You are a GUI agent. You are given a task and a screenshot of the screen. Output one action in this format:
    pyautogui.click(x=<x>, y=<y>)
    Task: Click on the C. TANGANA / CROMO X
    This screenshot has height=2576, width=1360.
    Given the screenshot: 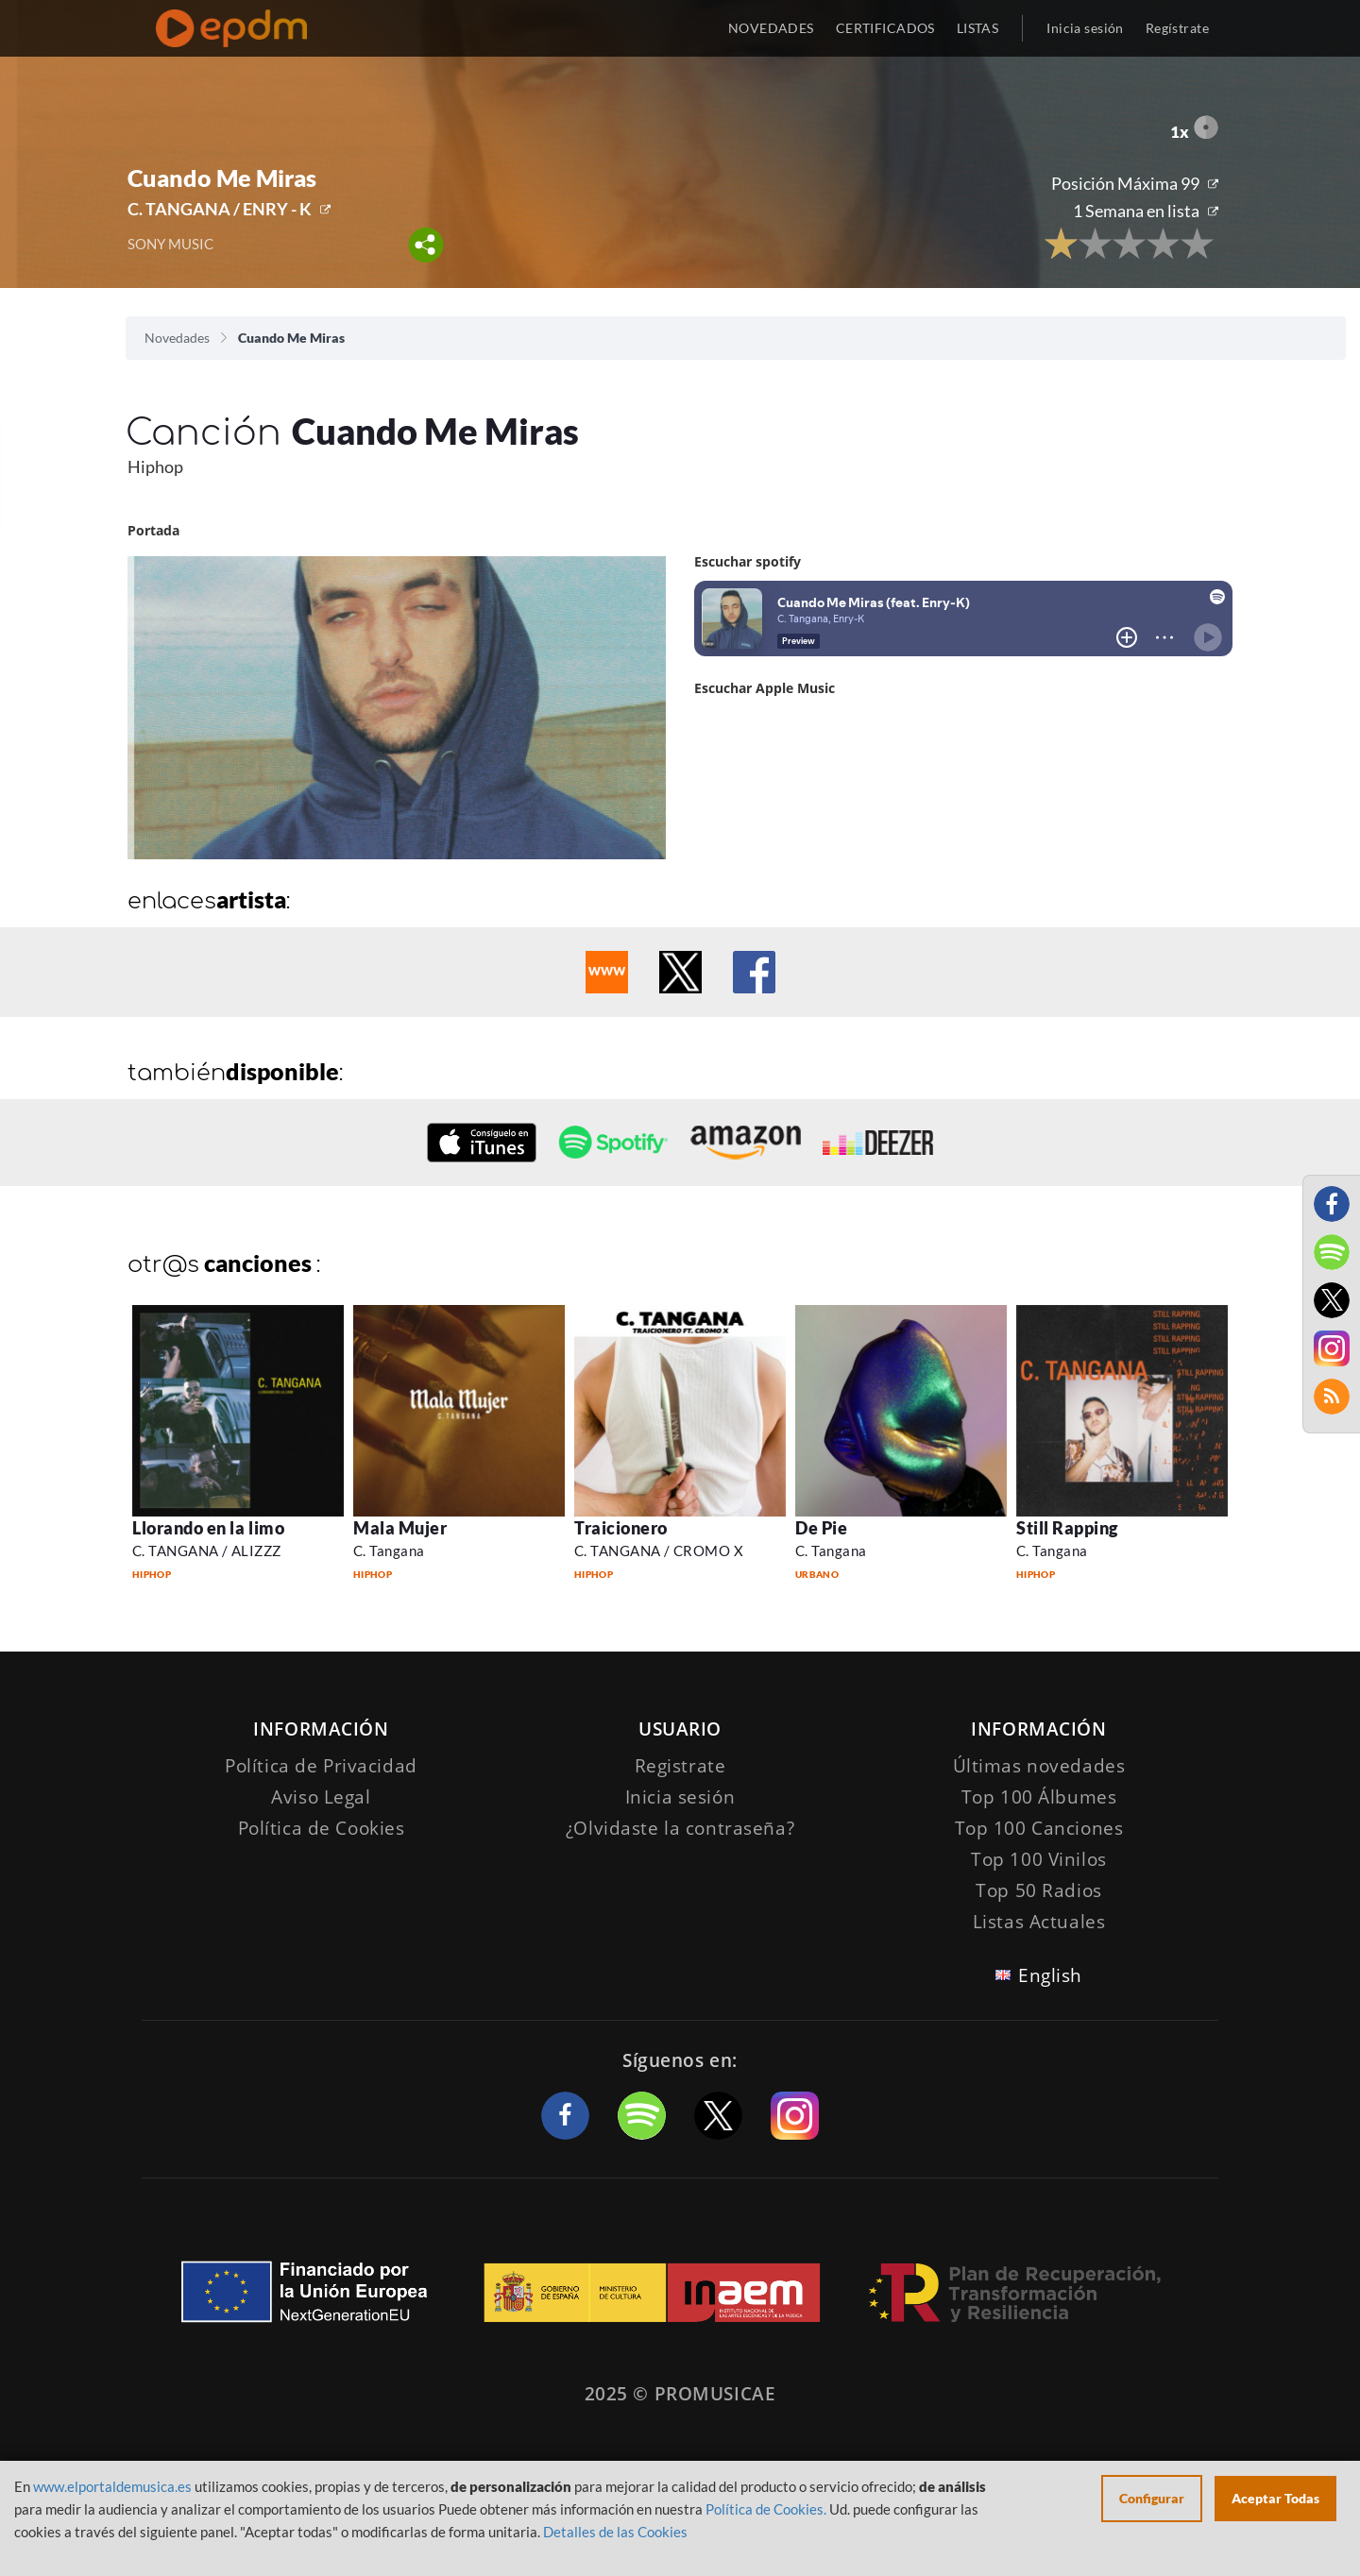 What is the action you would take?
    pyautogui.click(x=658, y=1550)
    